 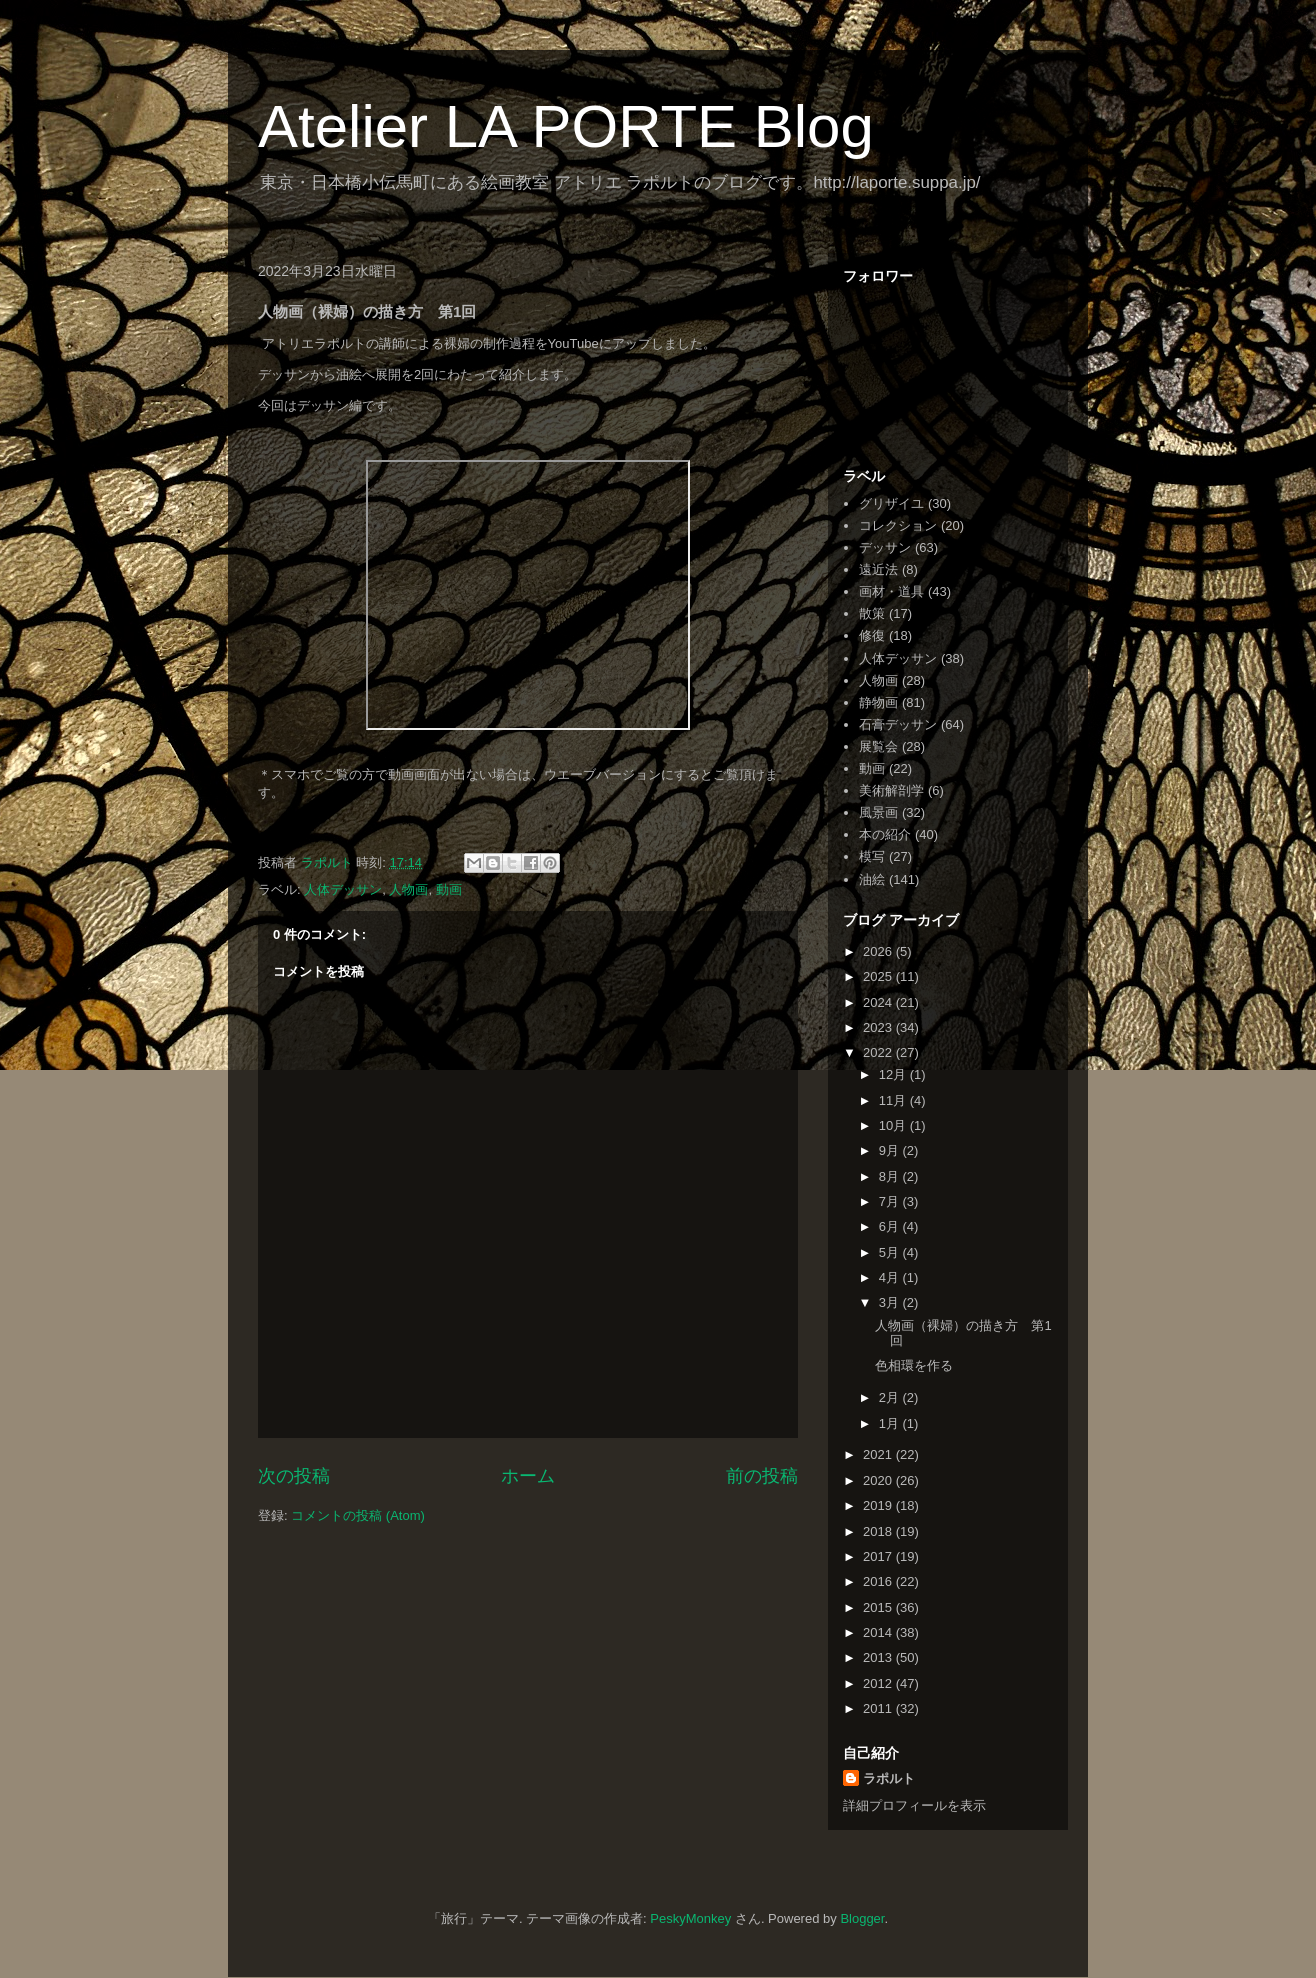 What do you see at coordinates (872, 613) in the screenshot?
I see `散策` at bounding box center [872, 613].